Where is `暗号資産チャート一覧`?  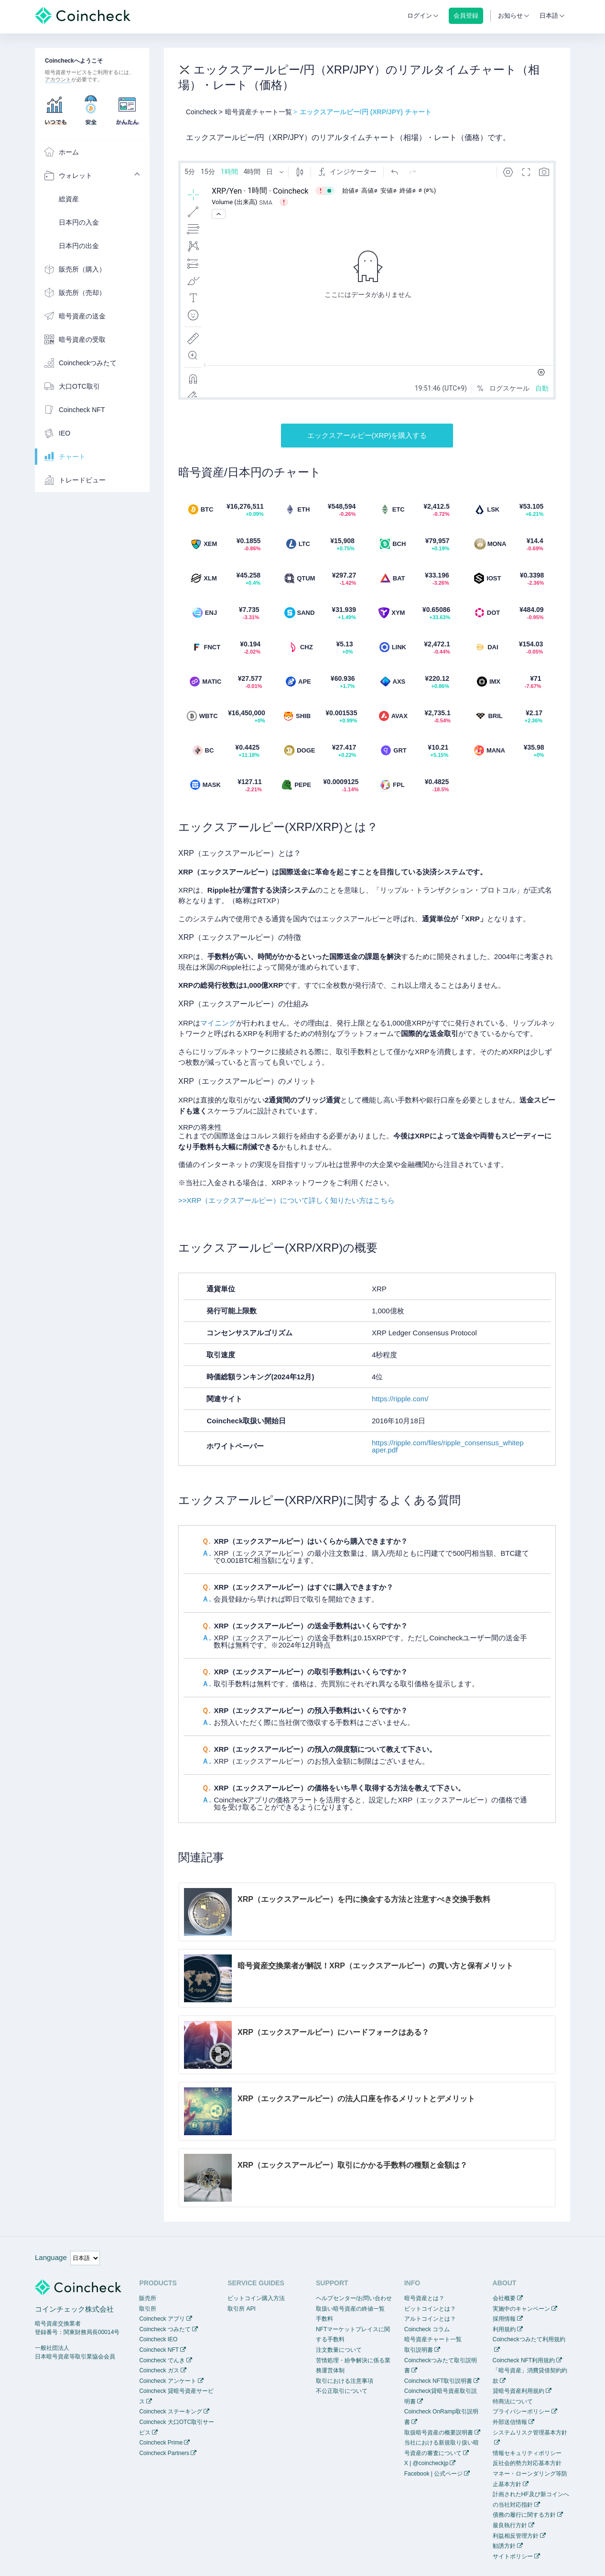
暗号資産チャート一覧 is located at coordinates (433, 2339).